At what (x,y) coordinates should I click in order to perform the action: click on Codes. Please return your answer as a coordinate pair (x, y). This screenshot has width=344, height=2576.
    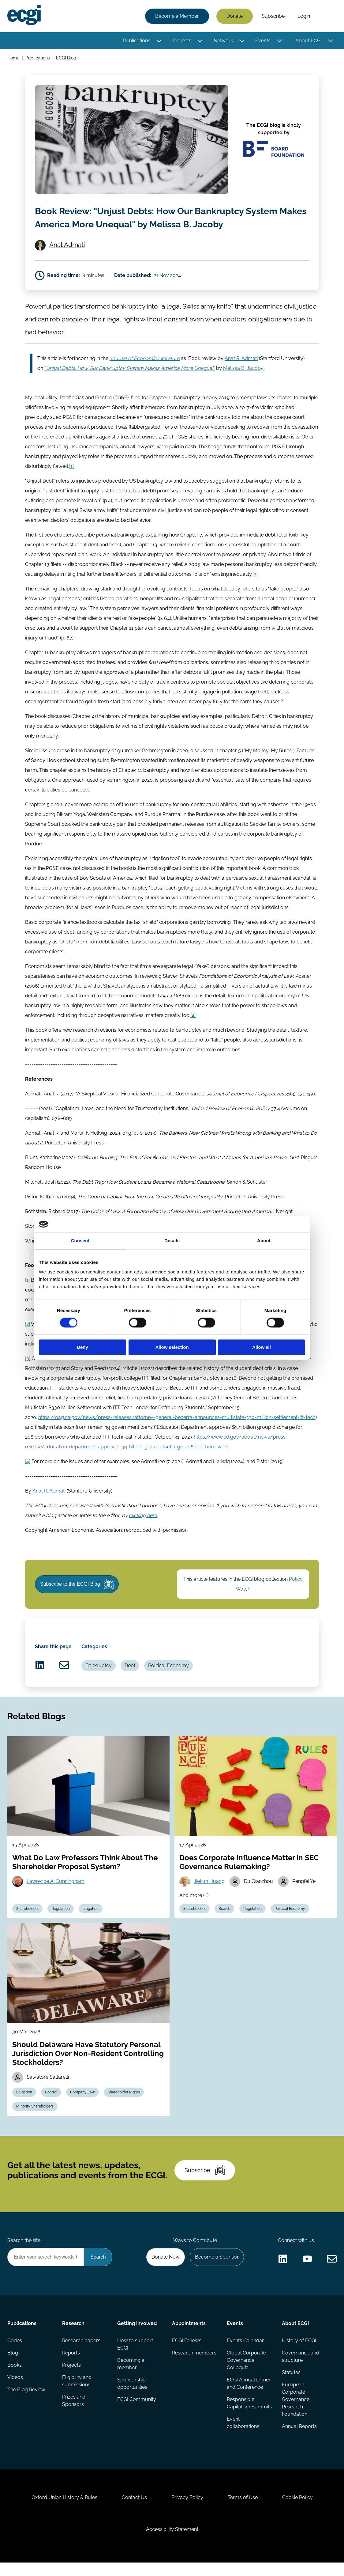
    Looking at the image, I should click on (14, 2354).